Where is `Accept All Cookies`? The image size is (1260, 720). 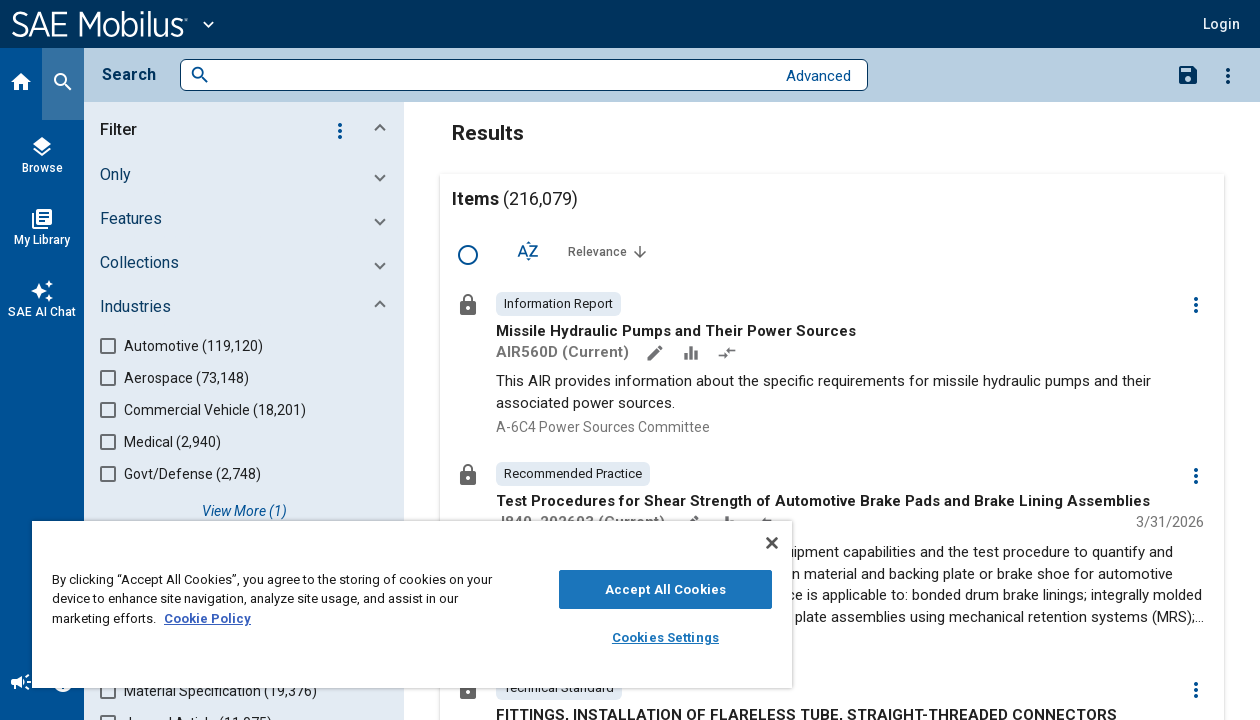 Accept All Cookies is located at coordinates (640, 589).